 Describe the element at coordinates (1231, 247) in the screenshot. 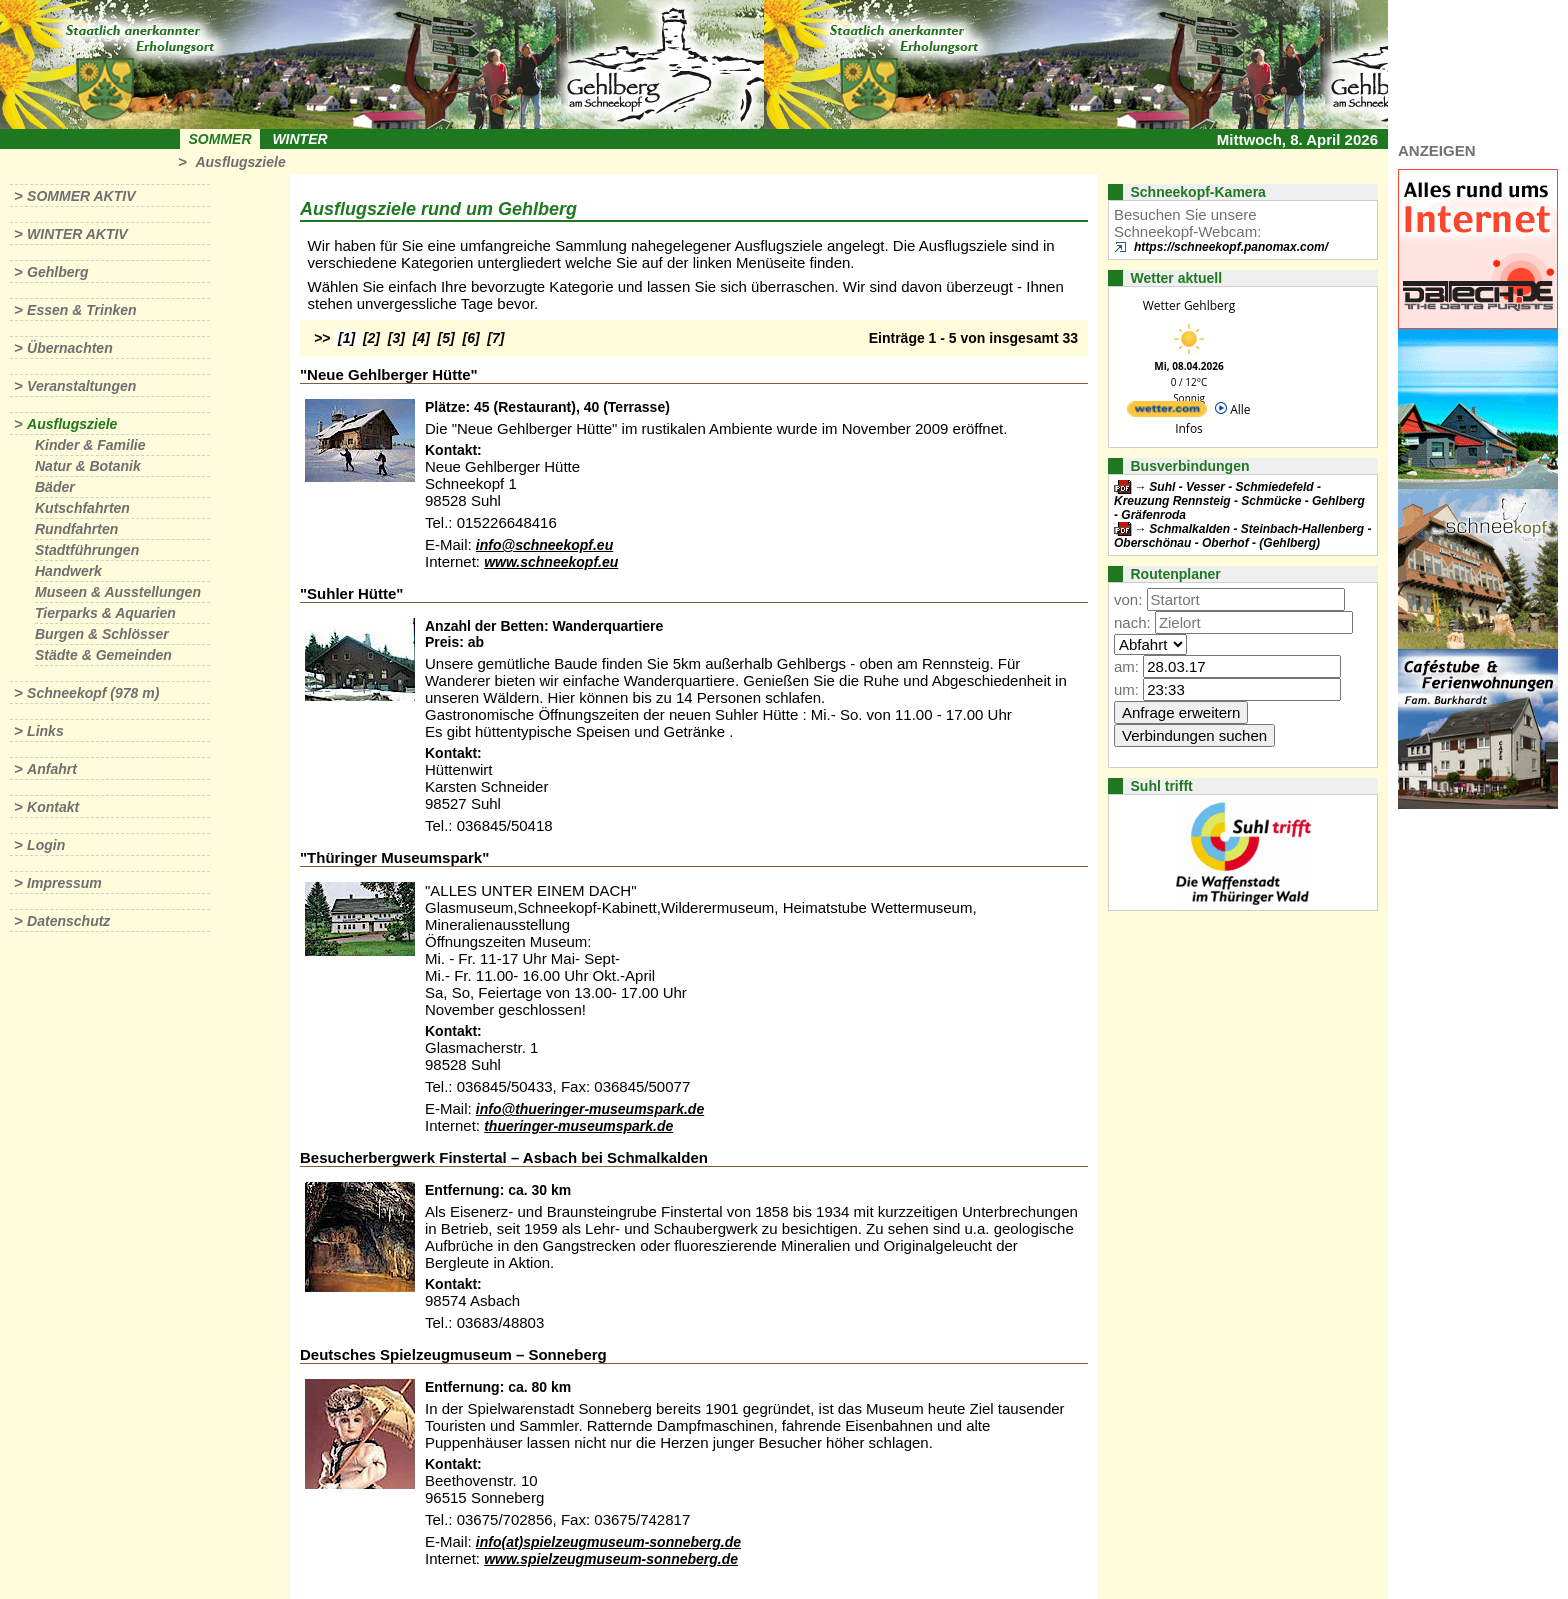

I see `https://schneekopf.panomax.com/` at that location.